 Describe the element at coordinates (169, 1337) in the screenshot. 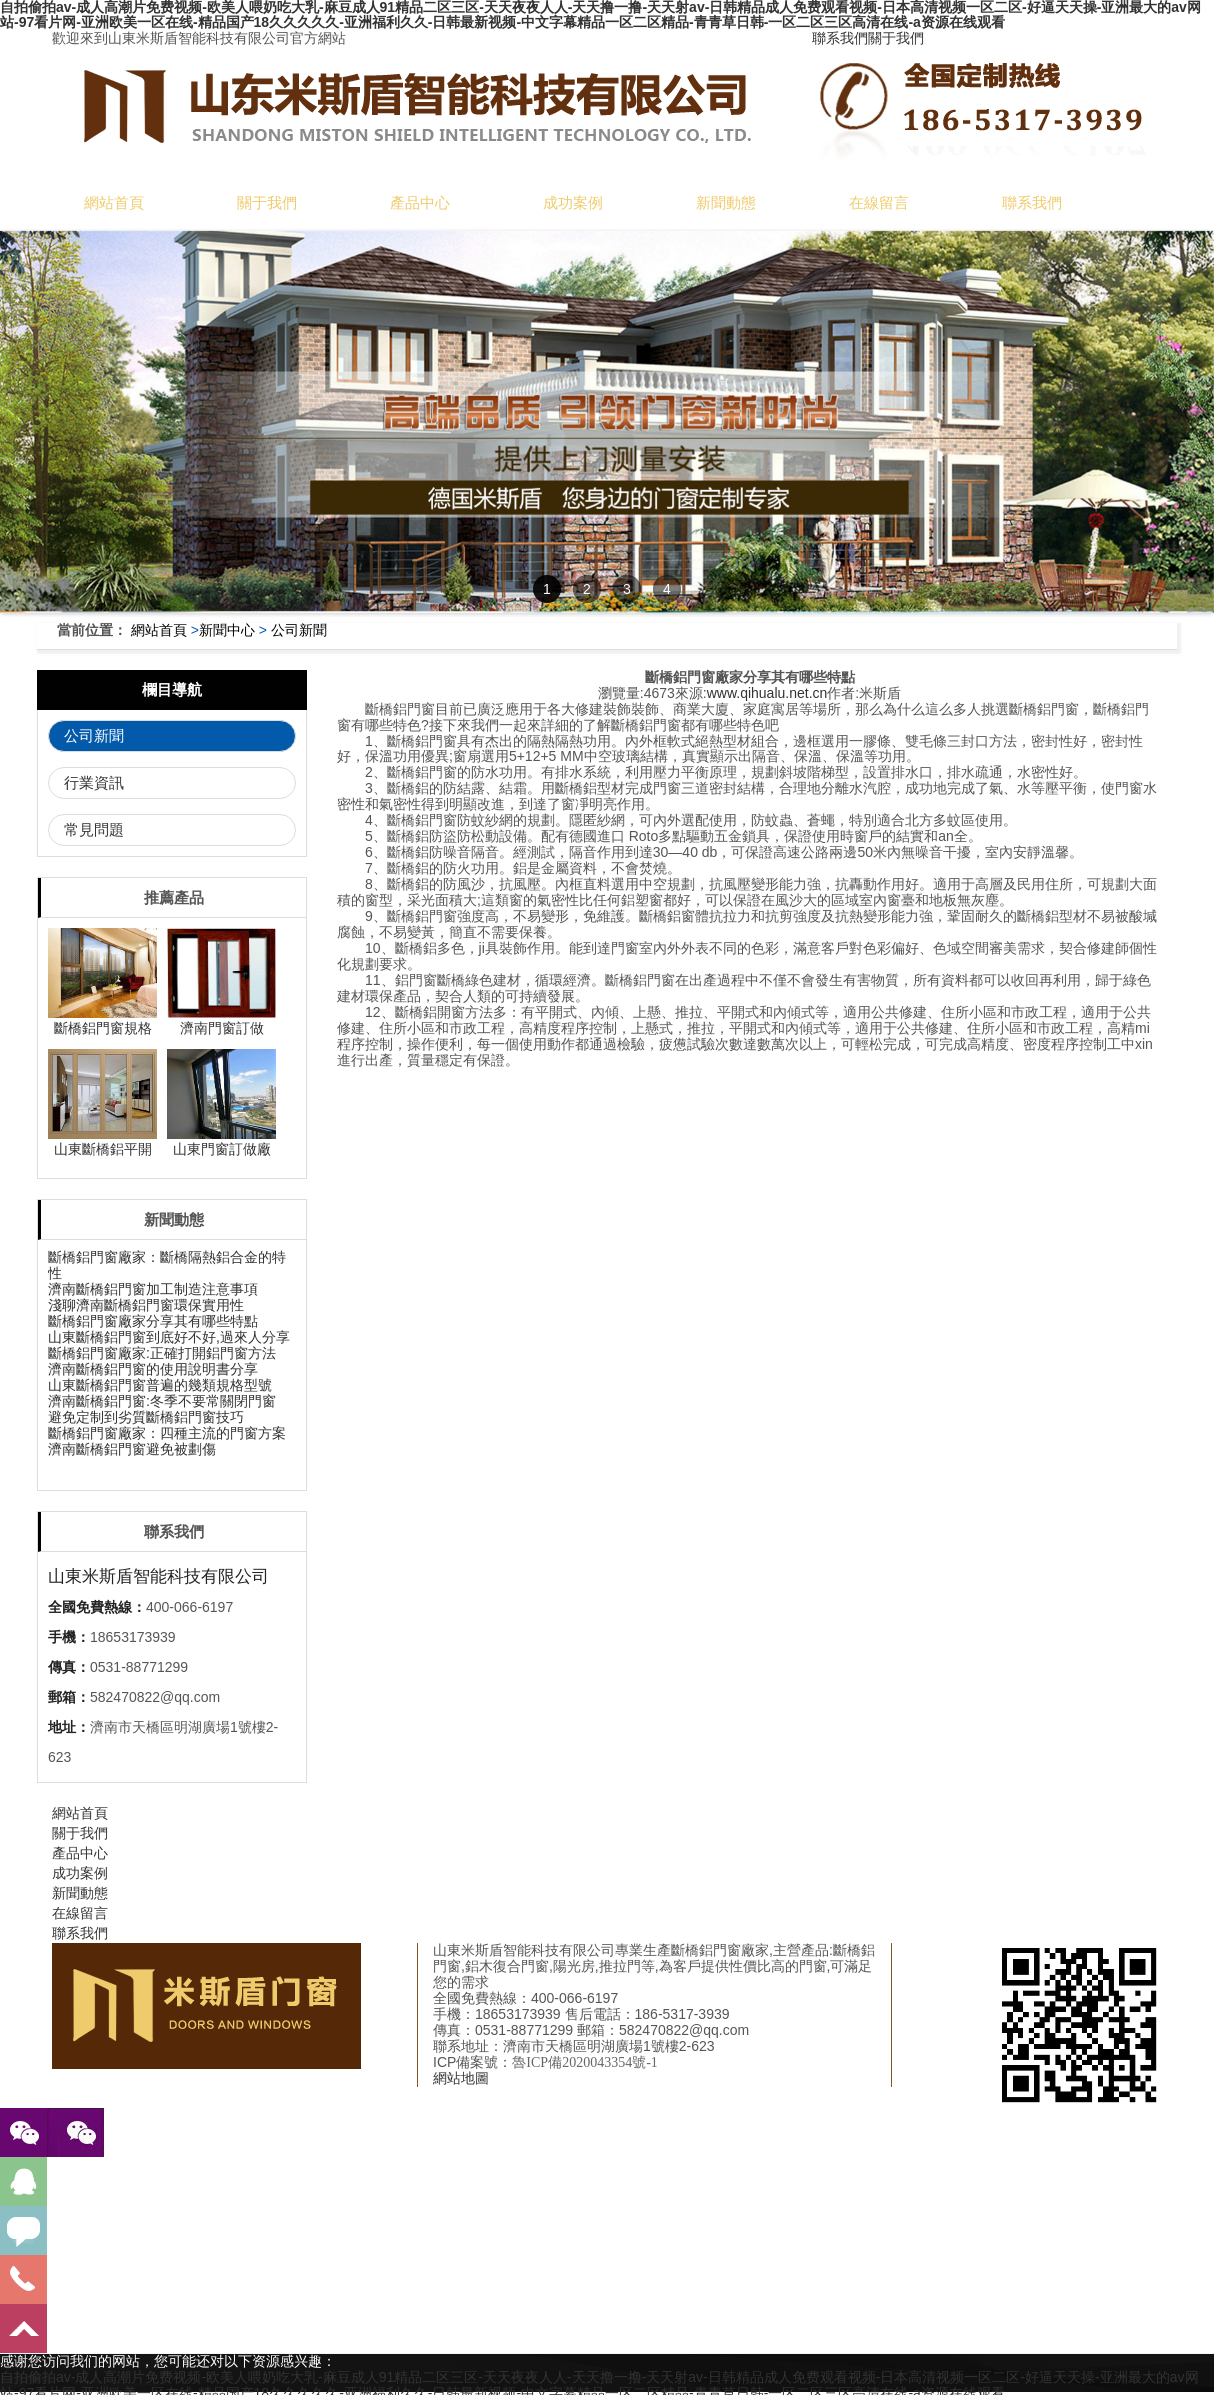

I see `山東斷橋鋁門窗到底好不好,過來人分享` at that location.